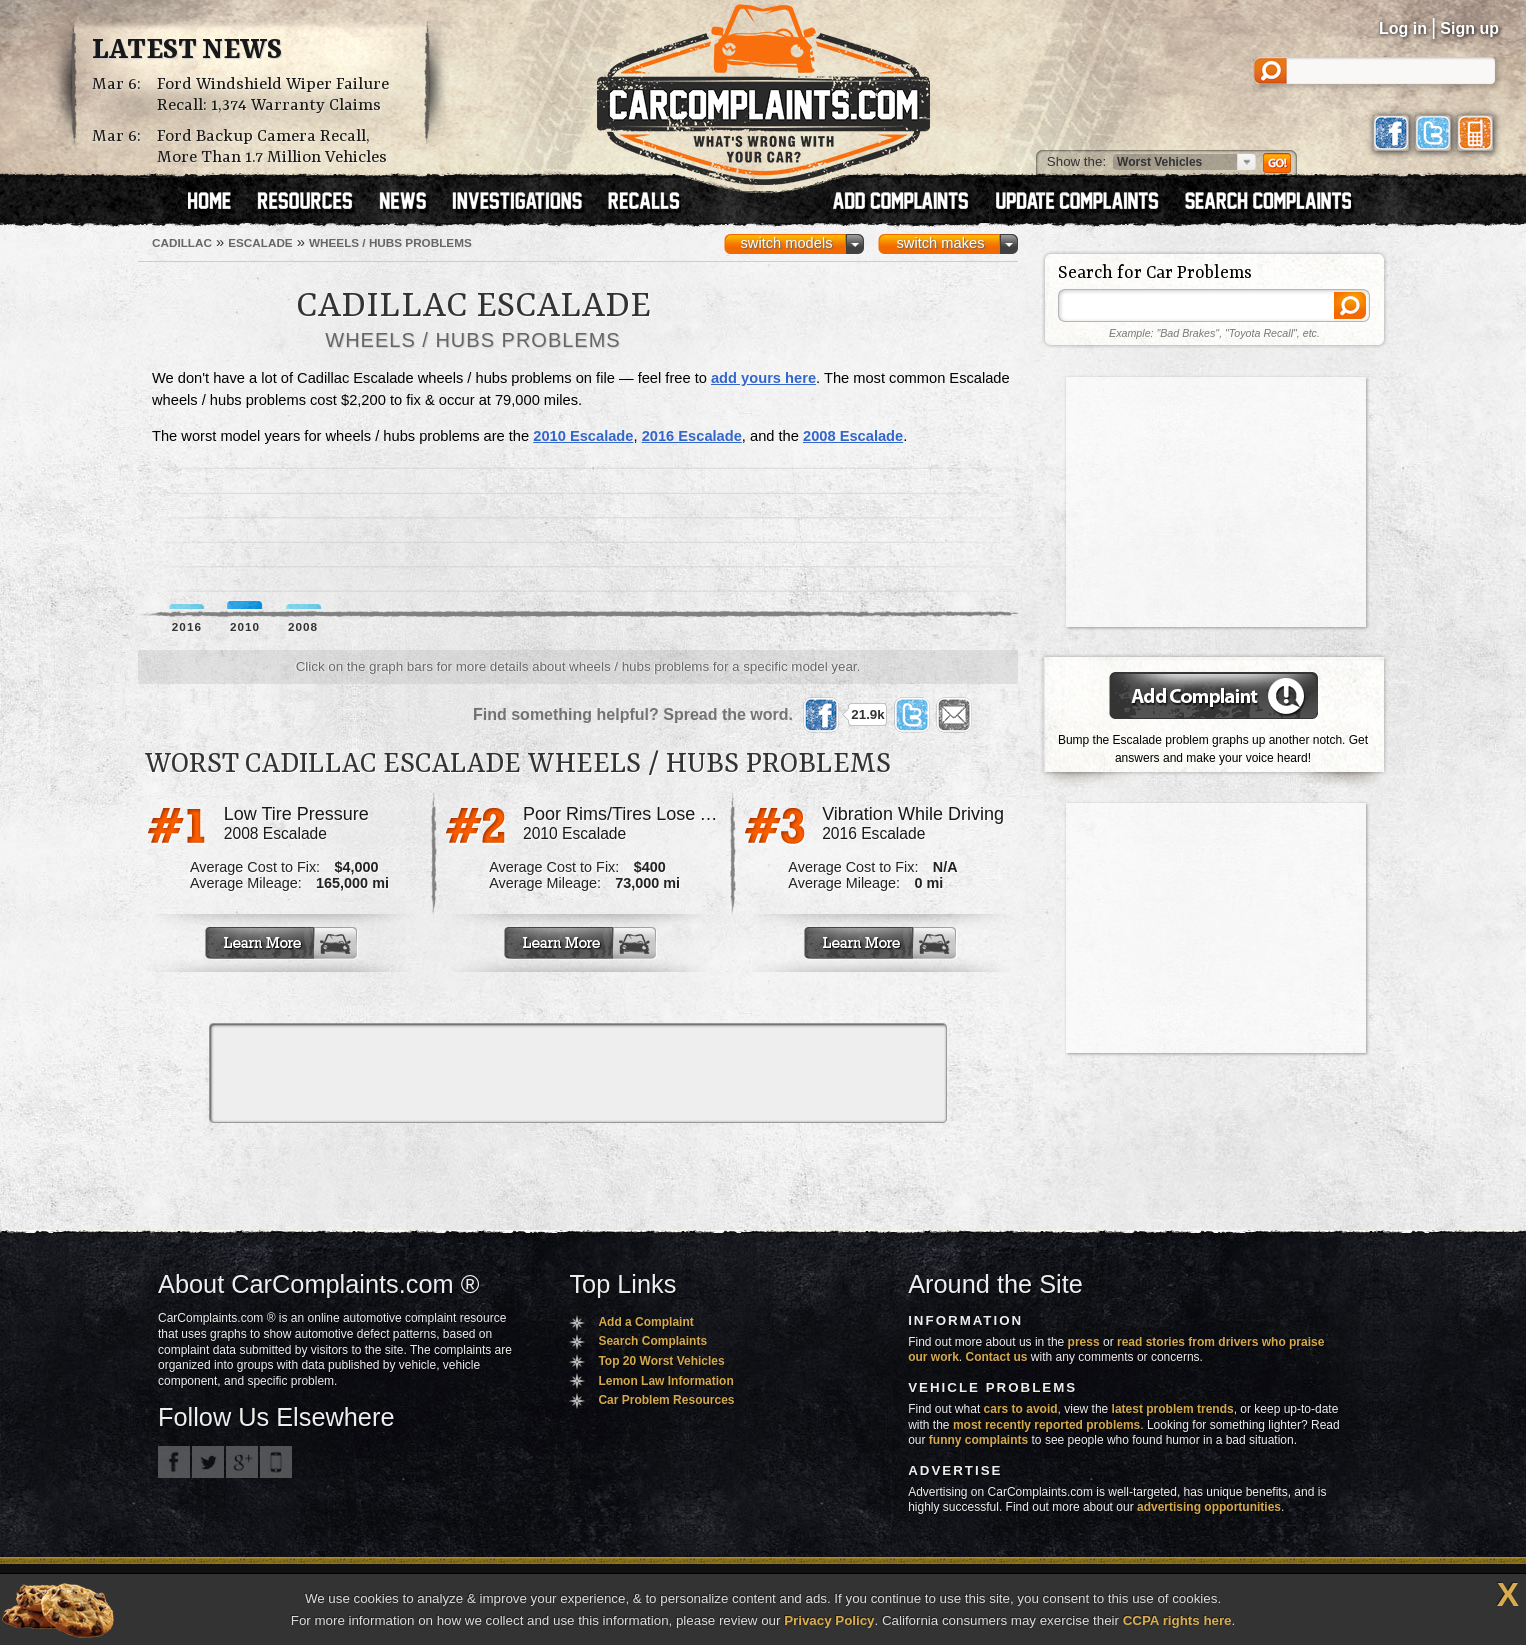 The image size is (1526, 1645). Describe the element at coordinates (1046, 1425) in the screenshot. I see `most recently reported problems` at that location.